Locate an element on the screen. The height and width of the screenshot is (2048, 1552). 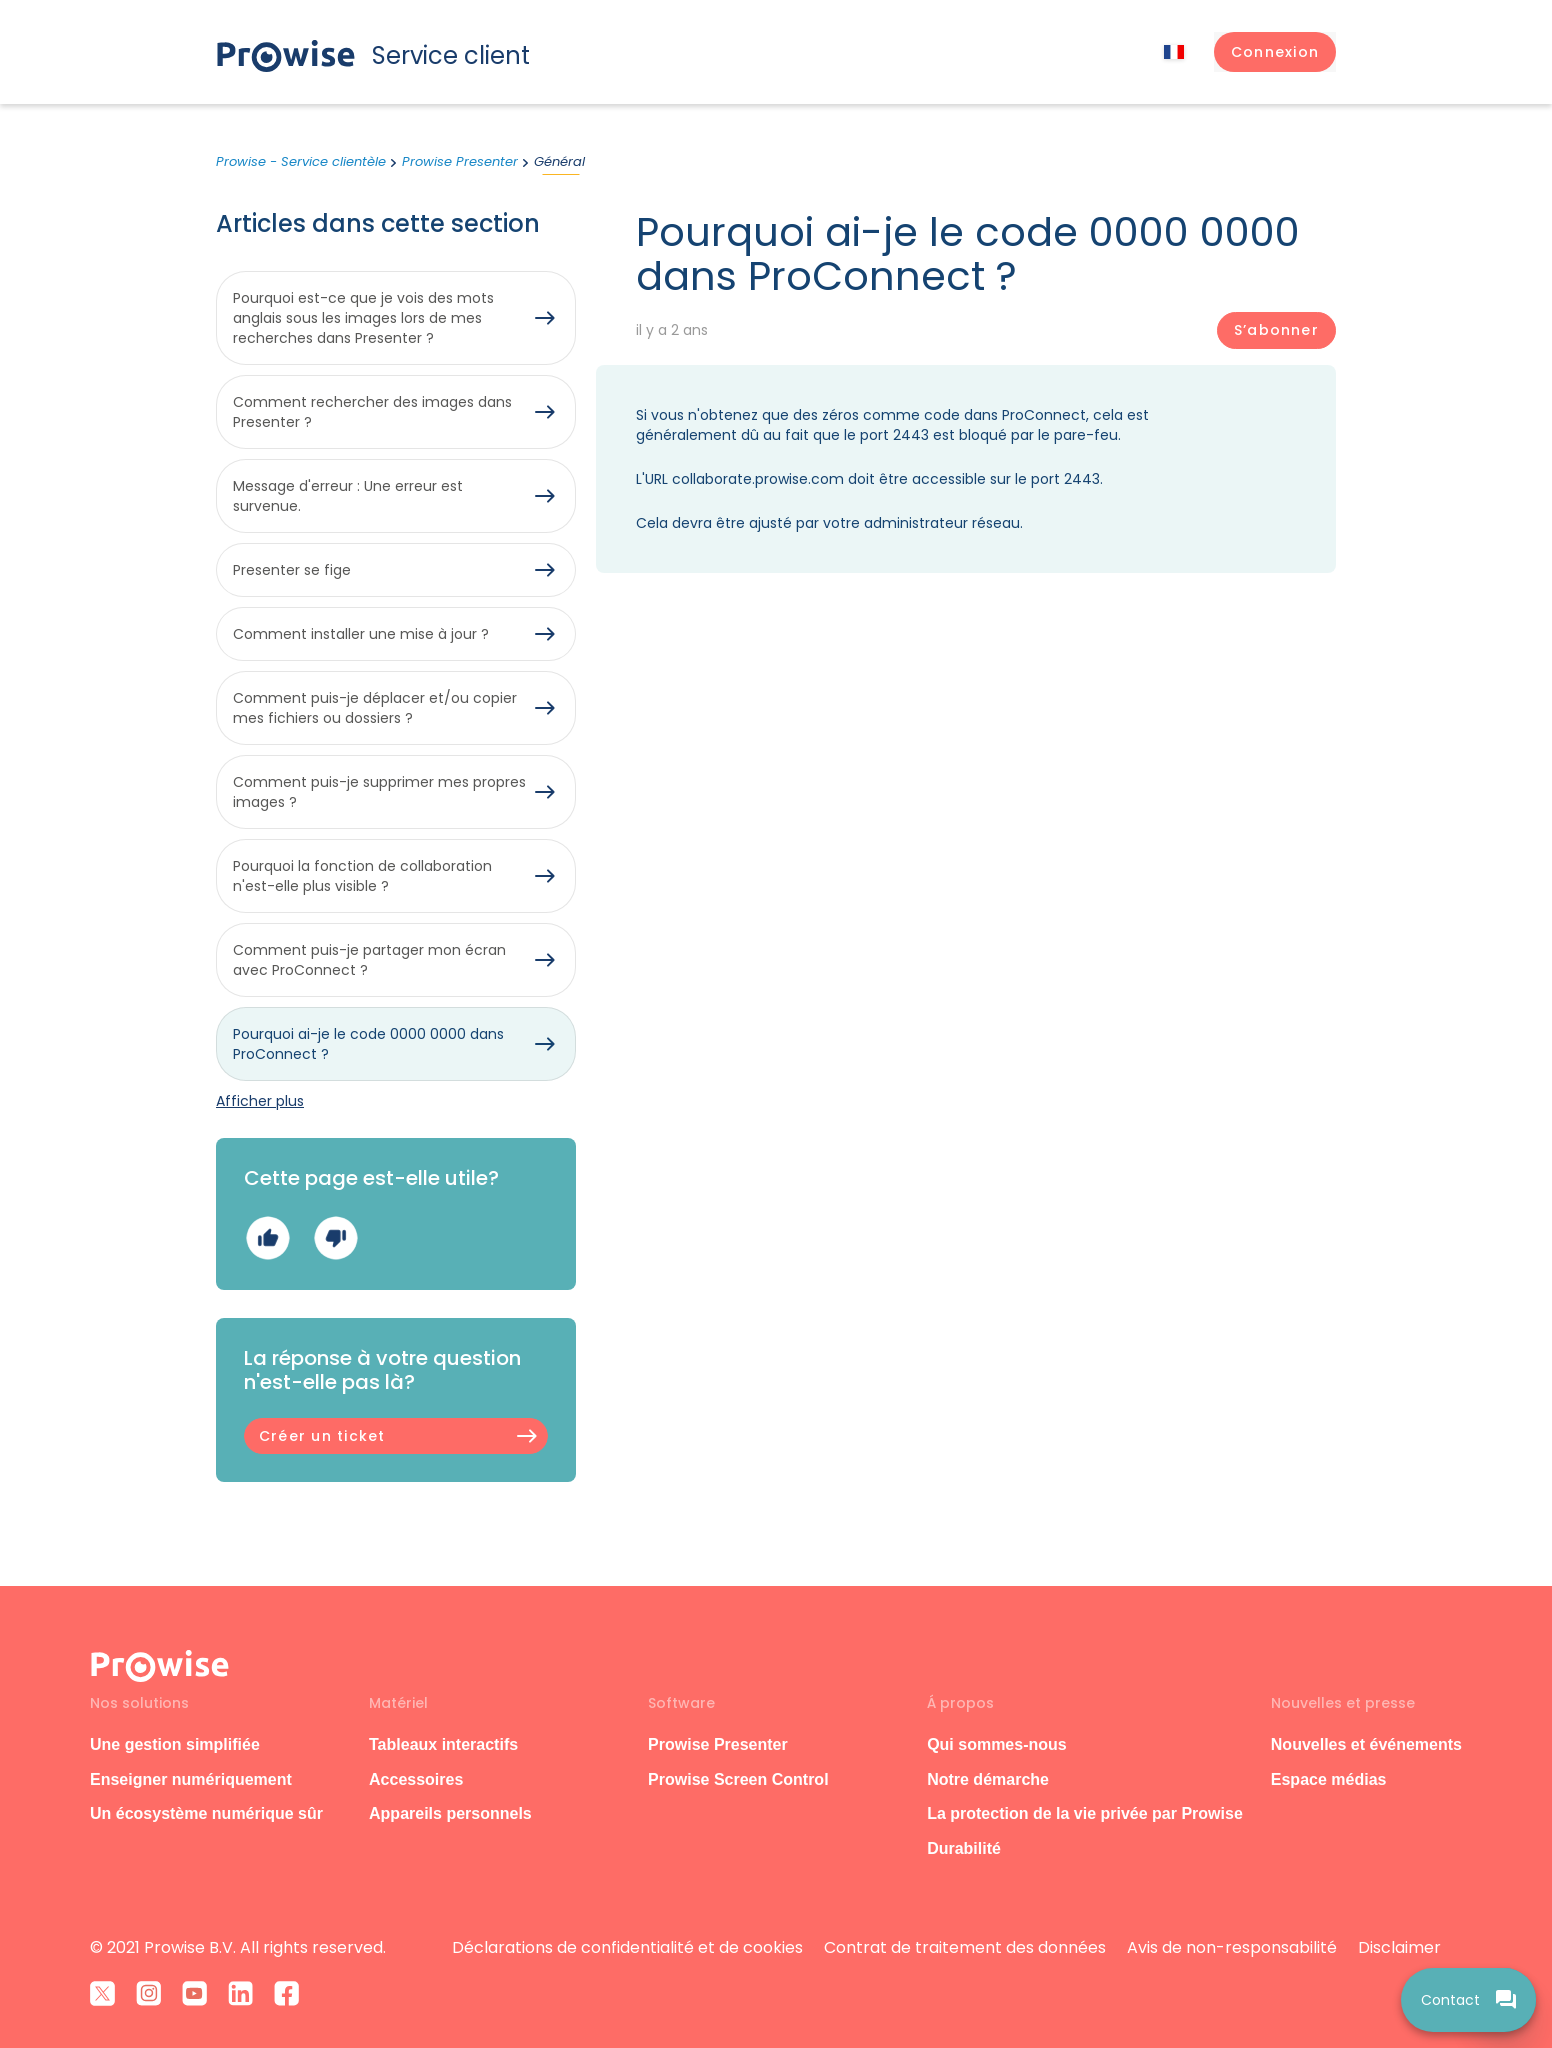
Oui [Cet article m’a été utile] is located at coordinates (267, 1238).